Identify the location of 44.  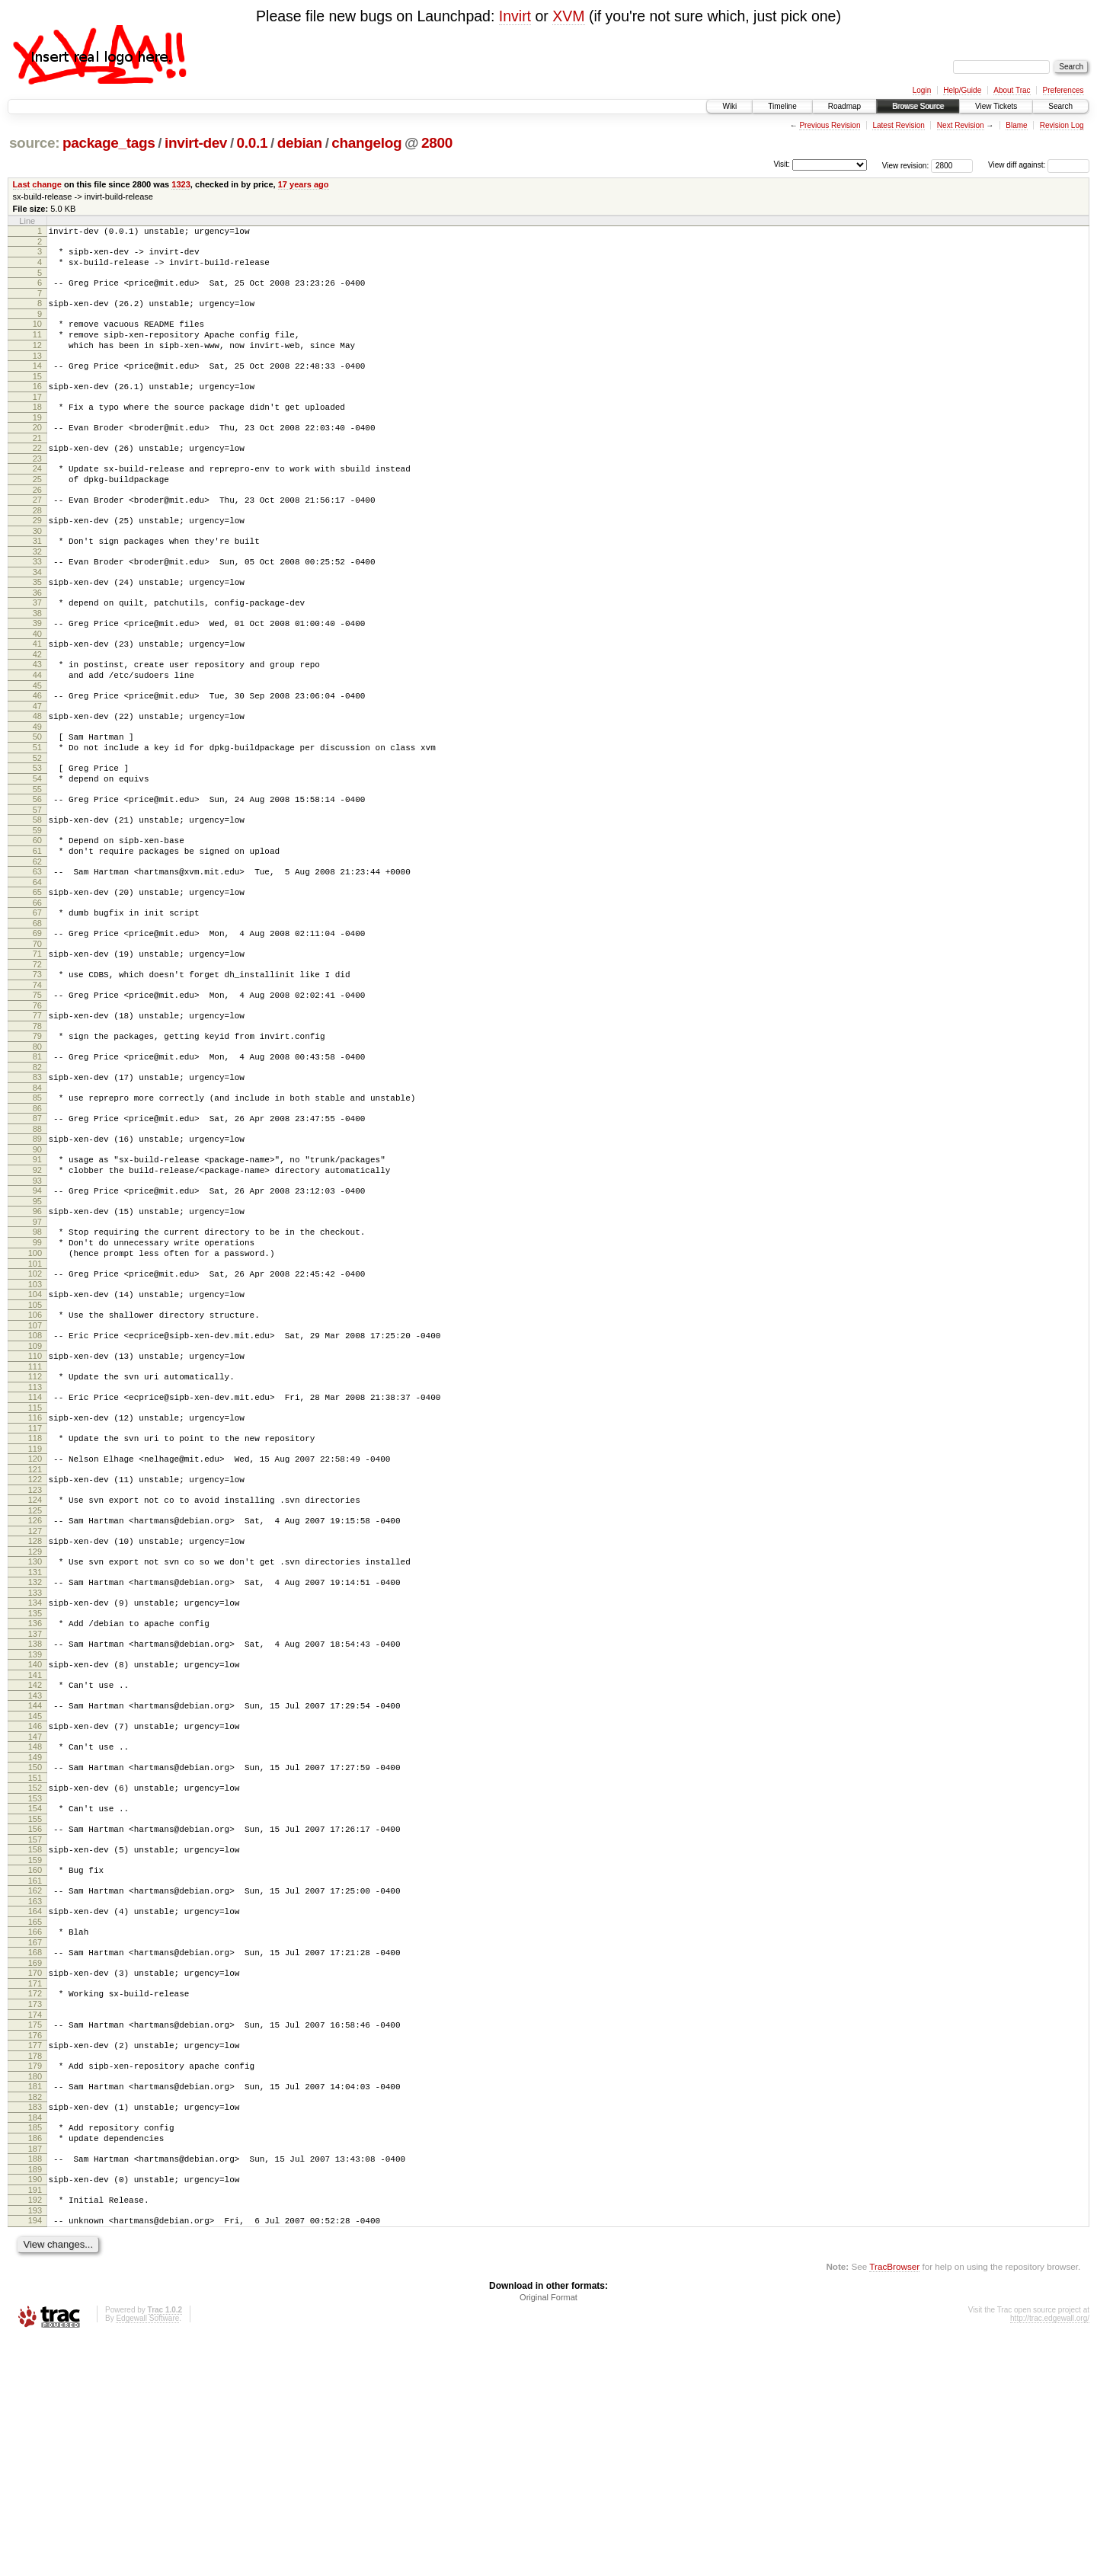
(37, 729).